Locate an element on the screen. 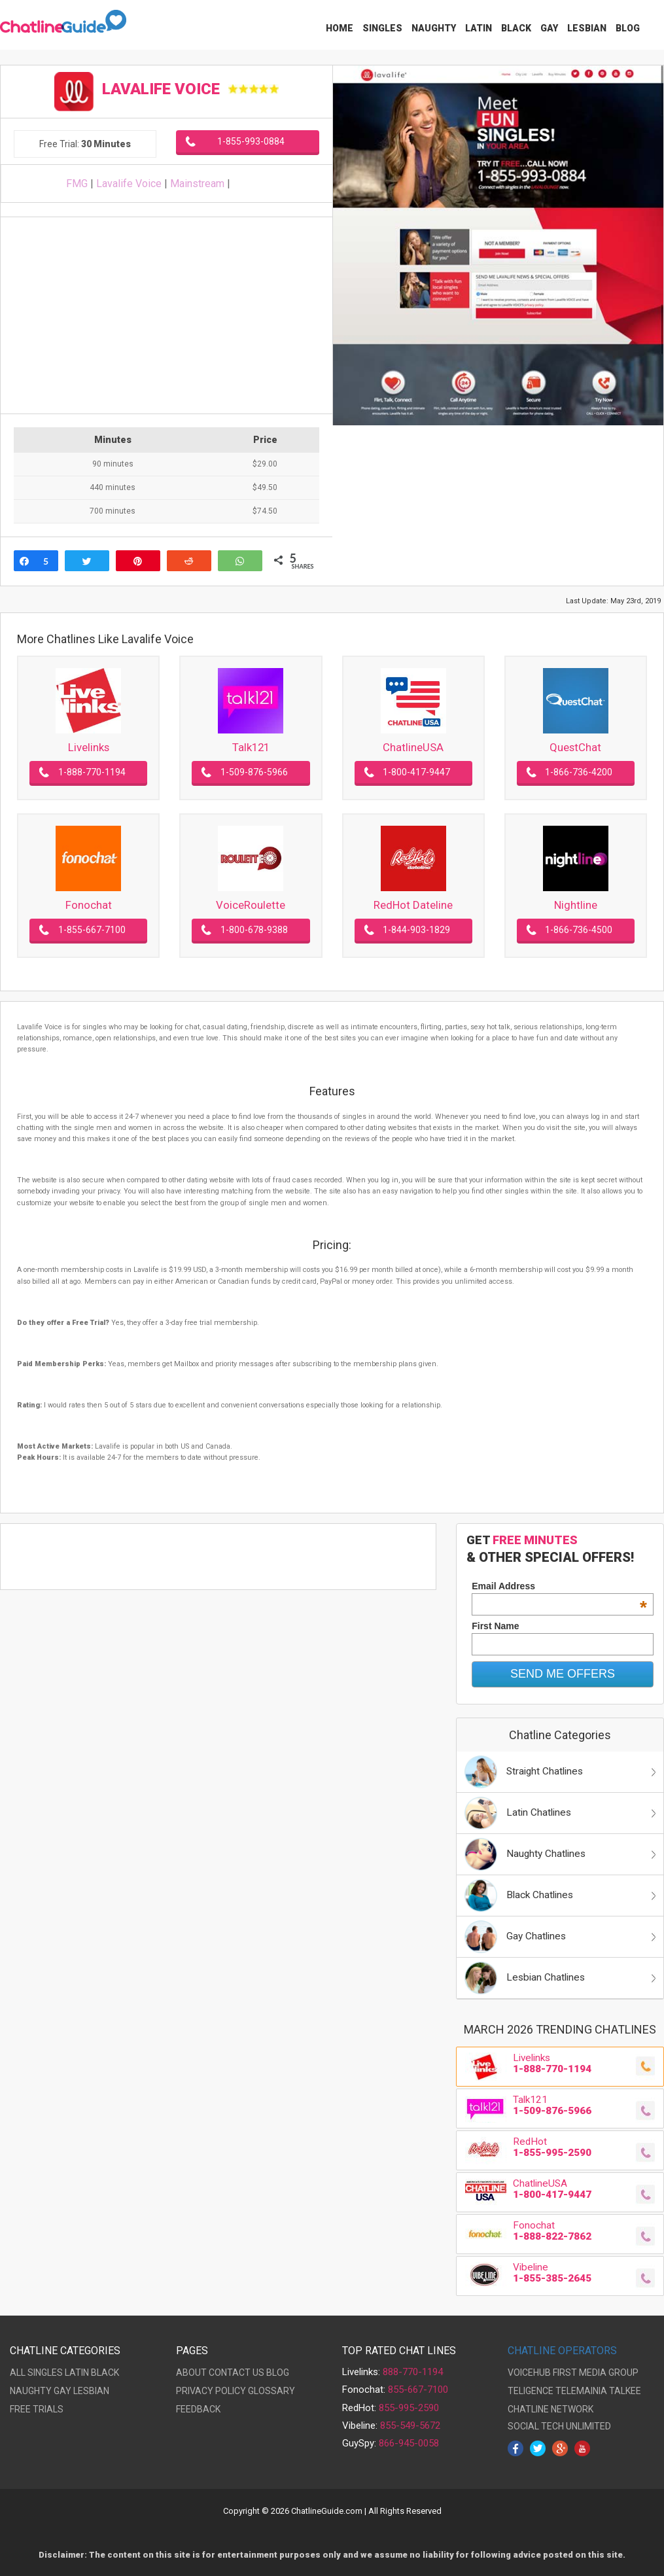 The width and height of the screenshot is (664, 2576). VOICEHUB is located at coordinates (529, 2372).